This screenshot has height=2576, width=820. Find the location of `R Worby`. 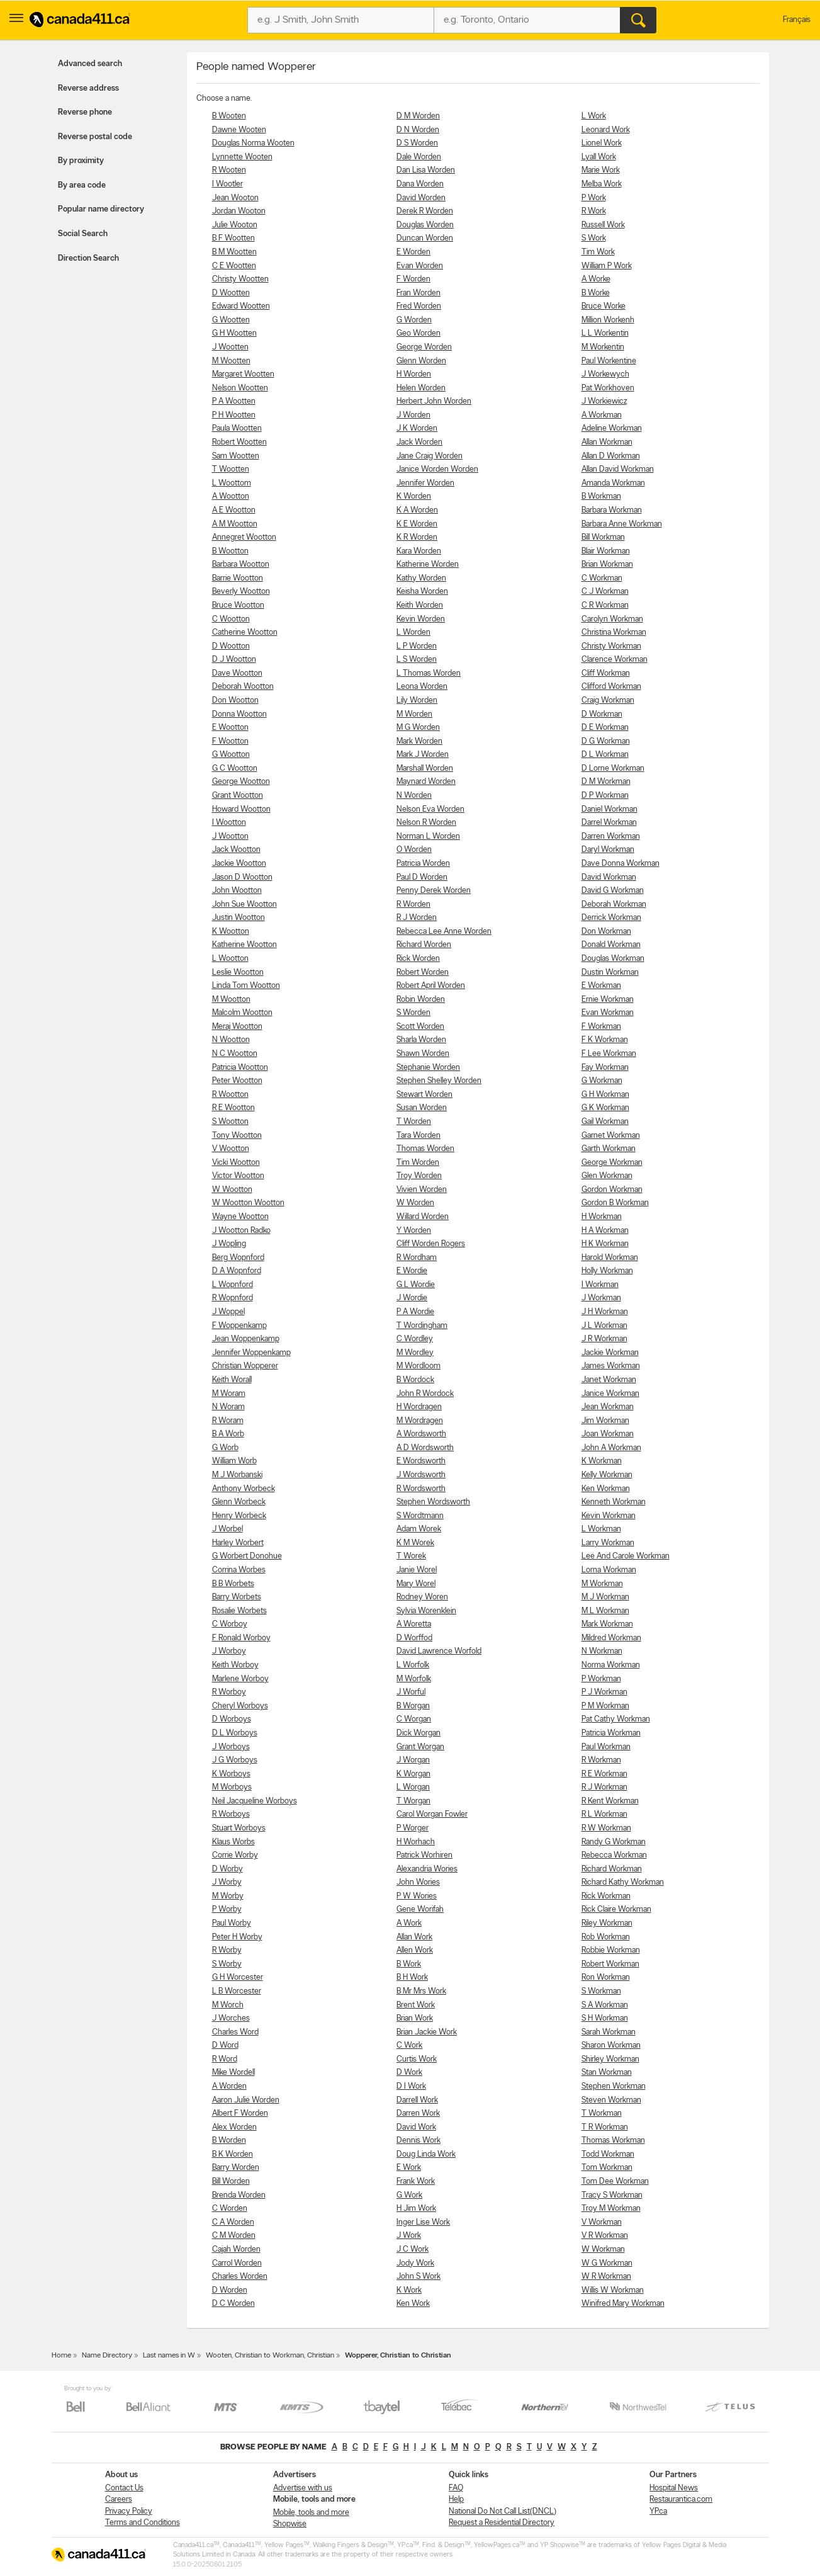

R Worby is located at coordinates (227, 1950).